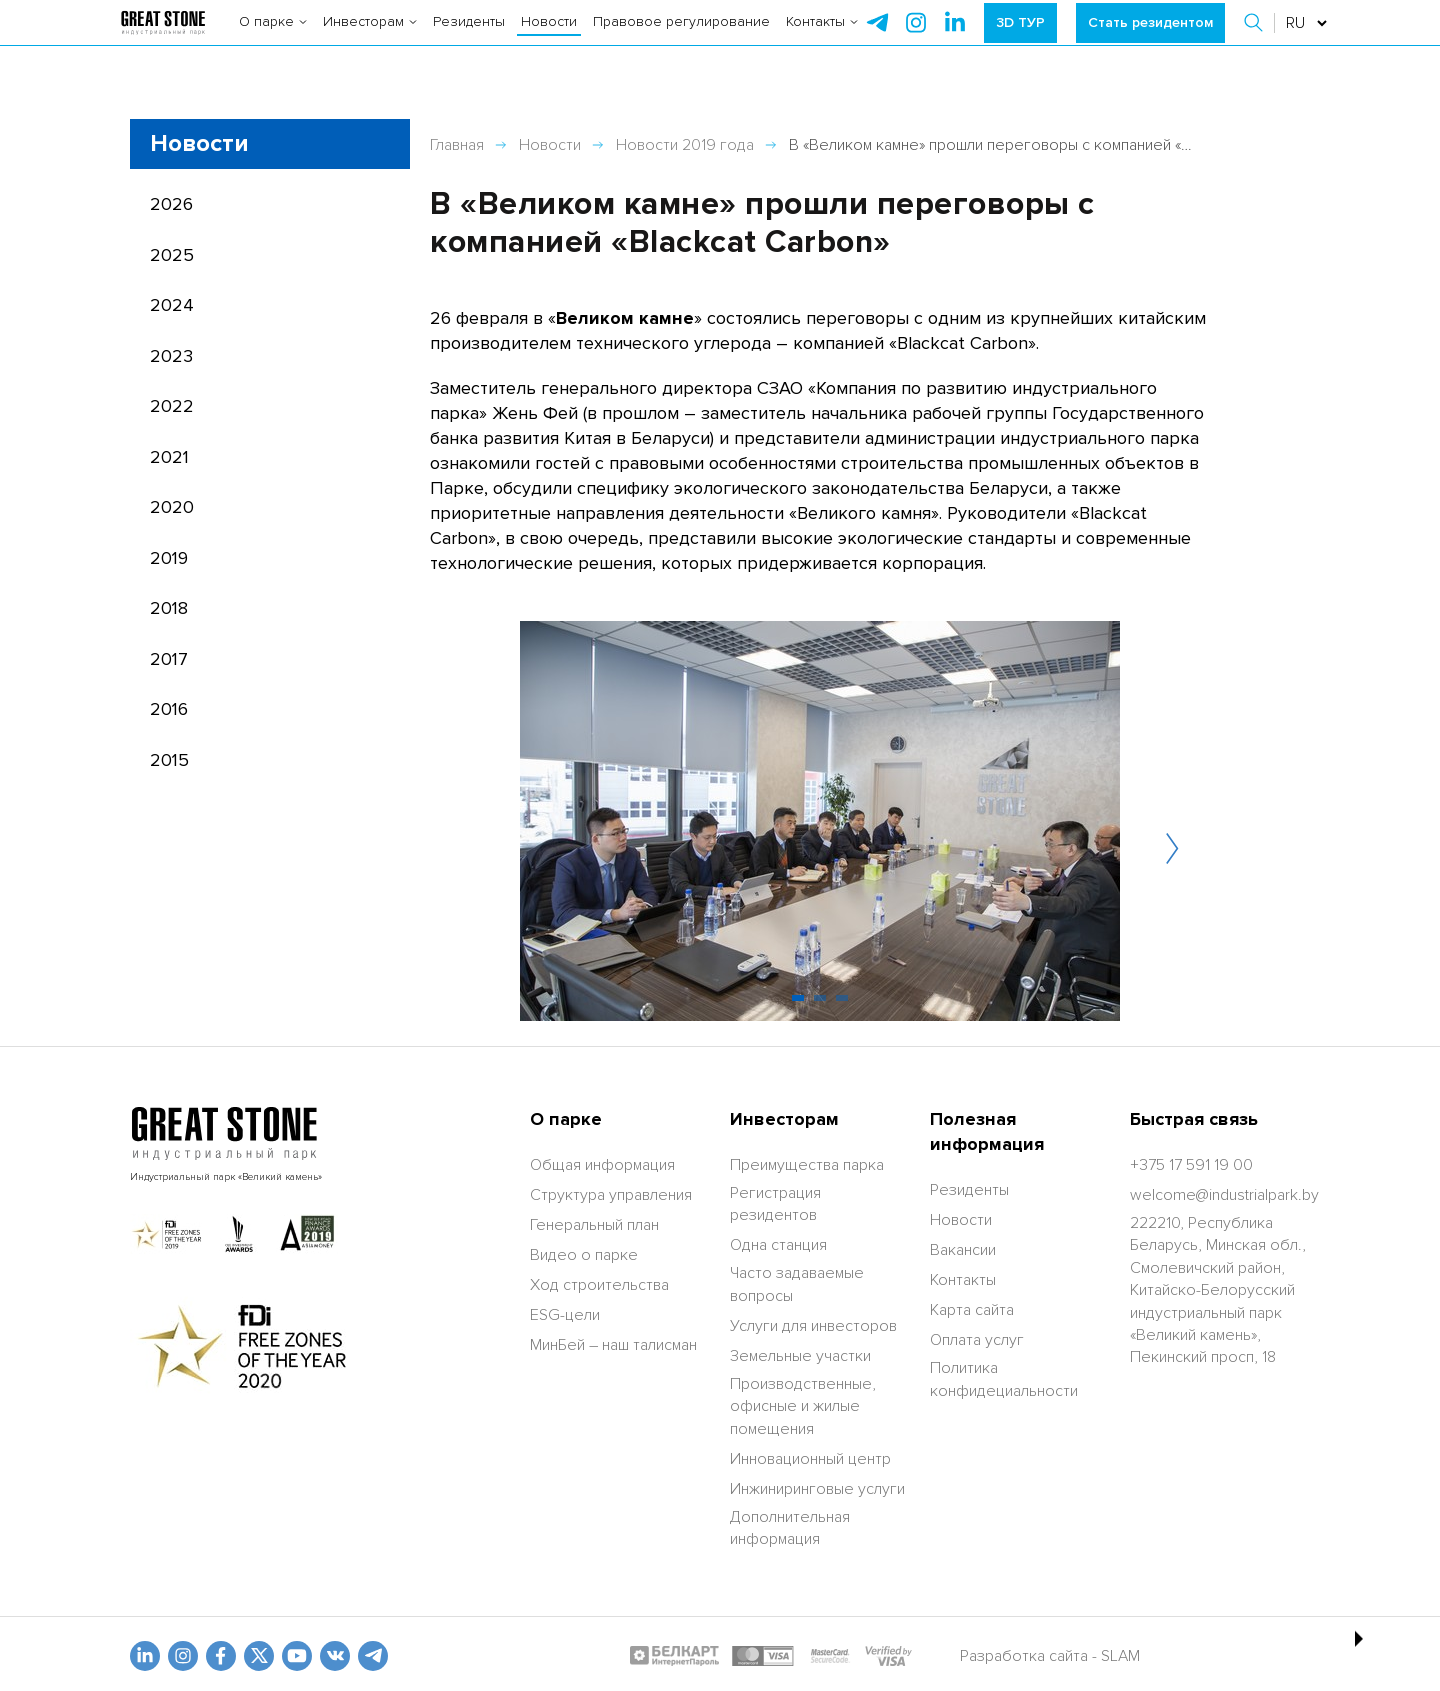 The width and height of the screenshot is (1440, 1691). I want to click on [instagram], so click(955, 40).